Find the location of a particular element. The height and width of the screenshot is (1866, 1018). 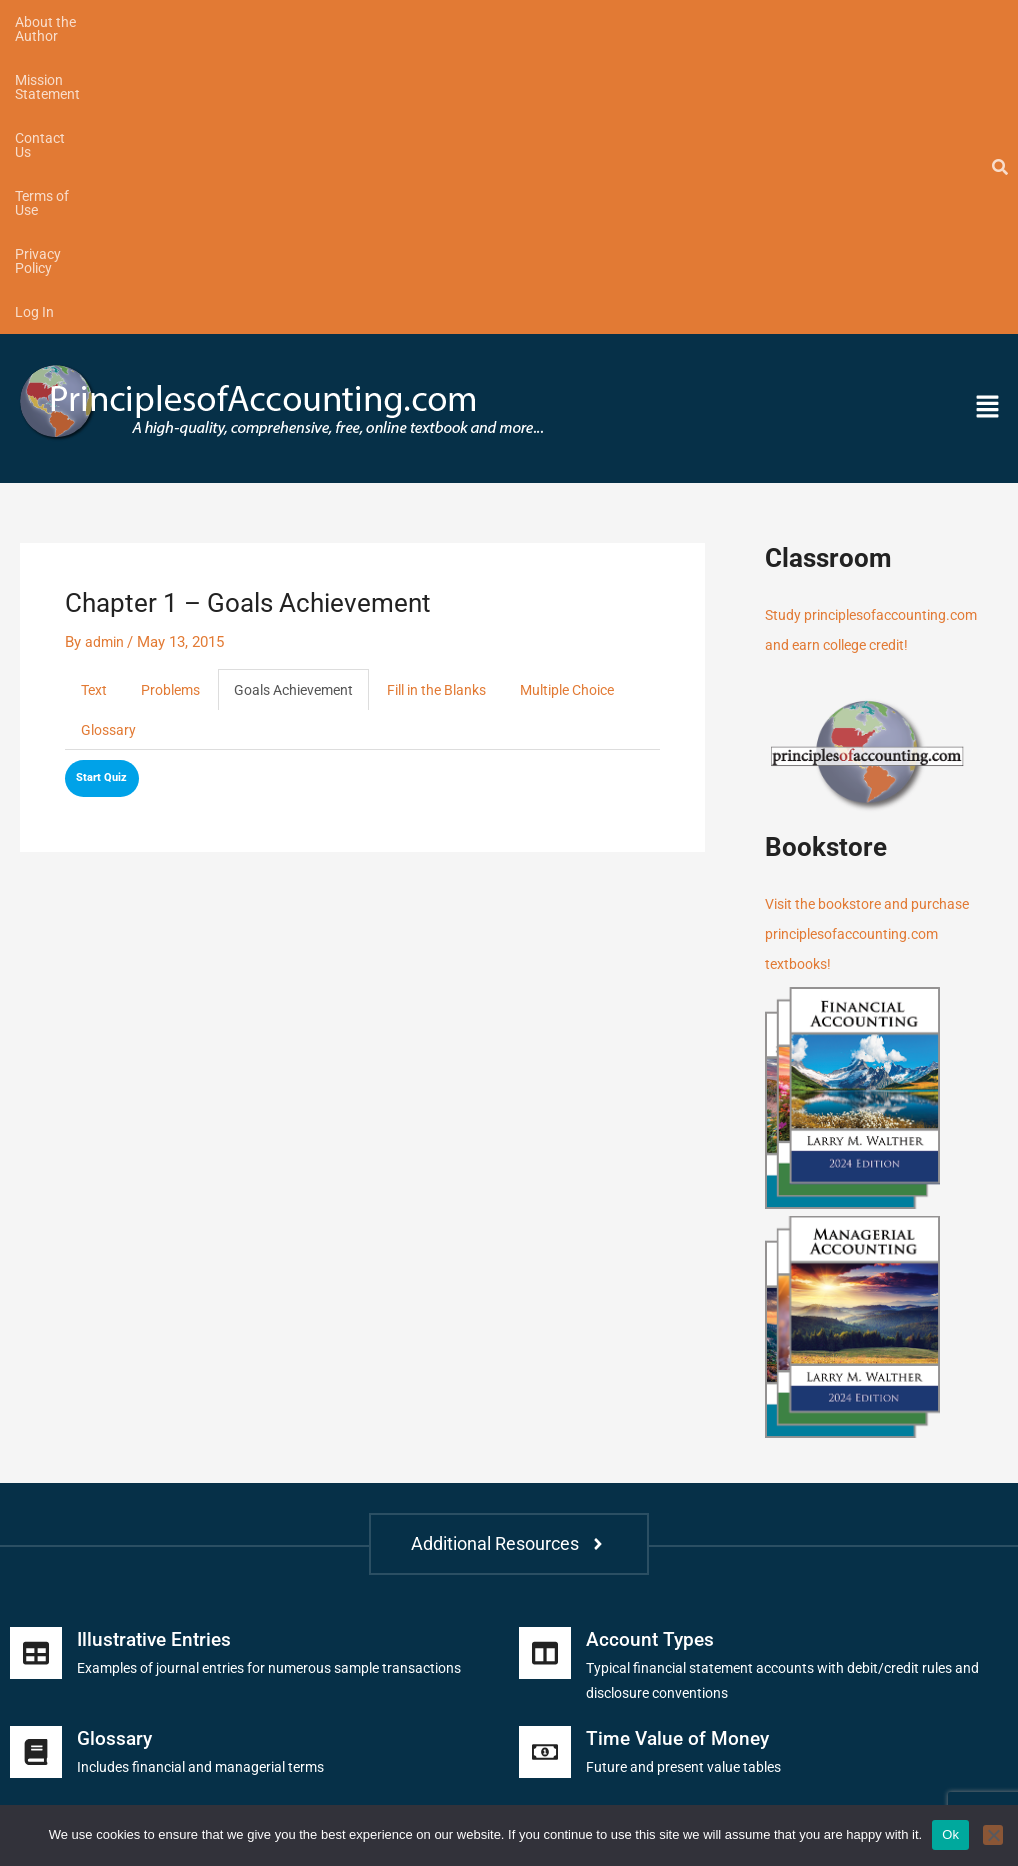

About the Author is located at coordinates (68, 22).